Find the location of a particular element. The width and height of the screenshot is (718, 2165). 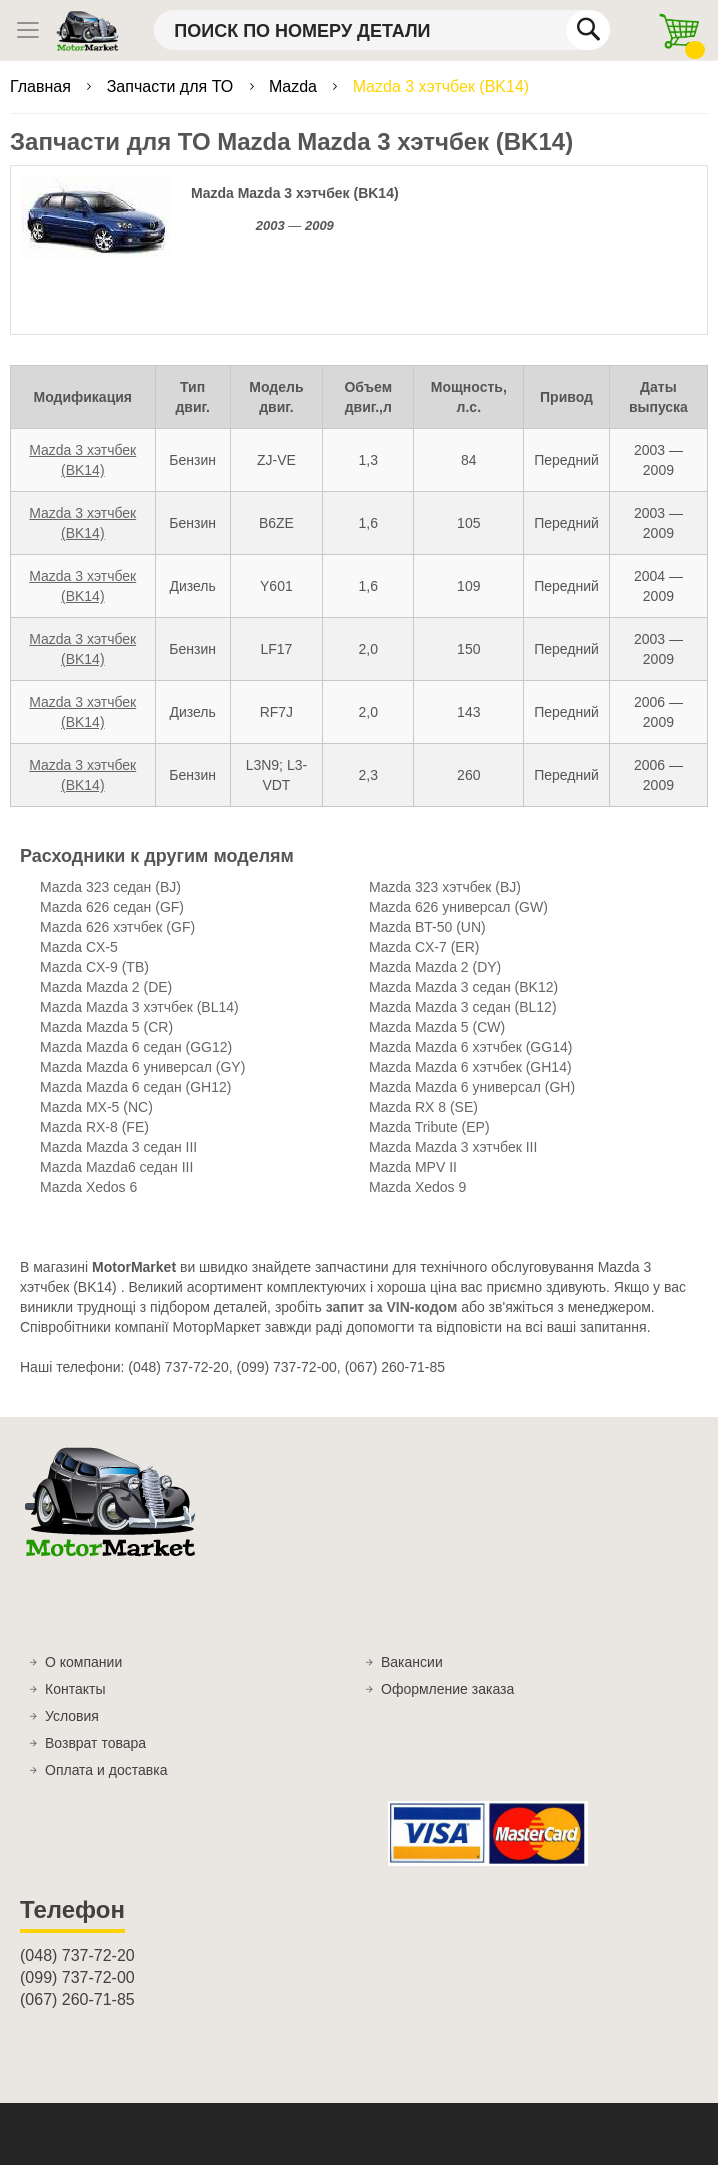

Mazda CX-9 (TB) is located at coordinates (94, 967).